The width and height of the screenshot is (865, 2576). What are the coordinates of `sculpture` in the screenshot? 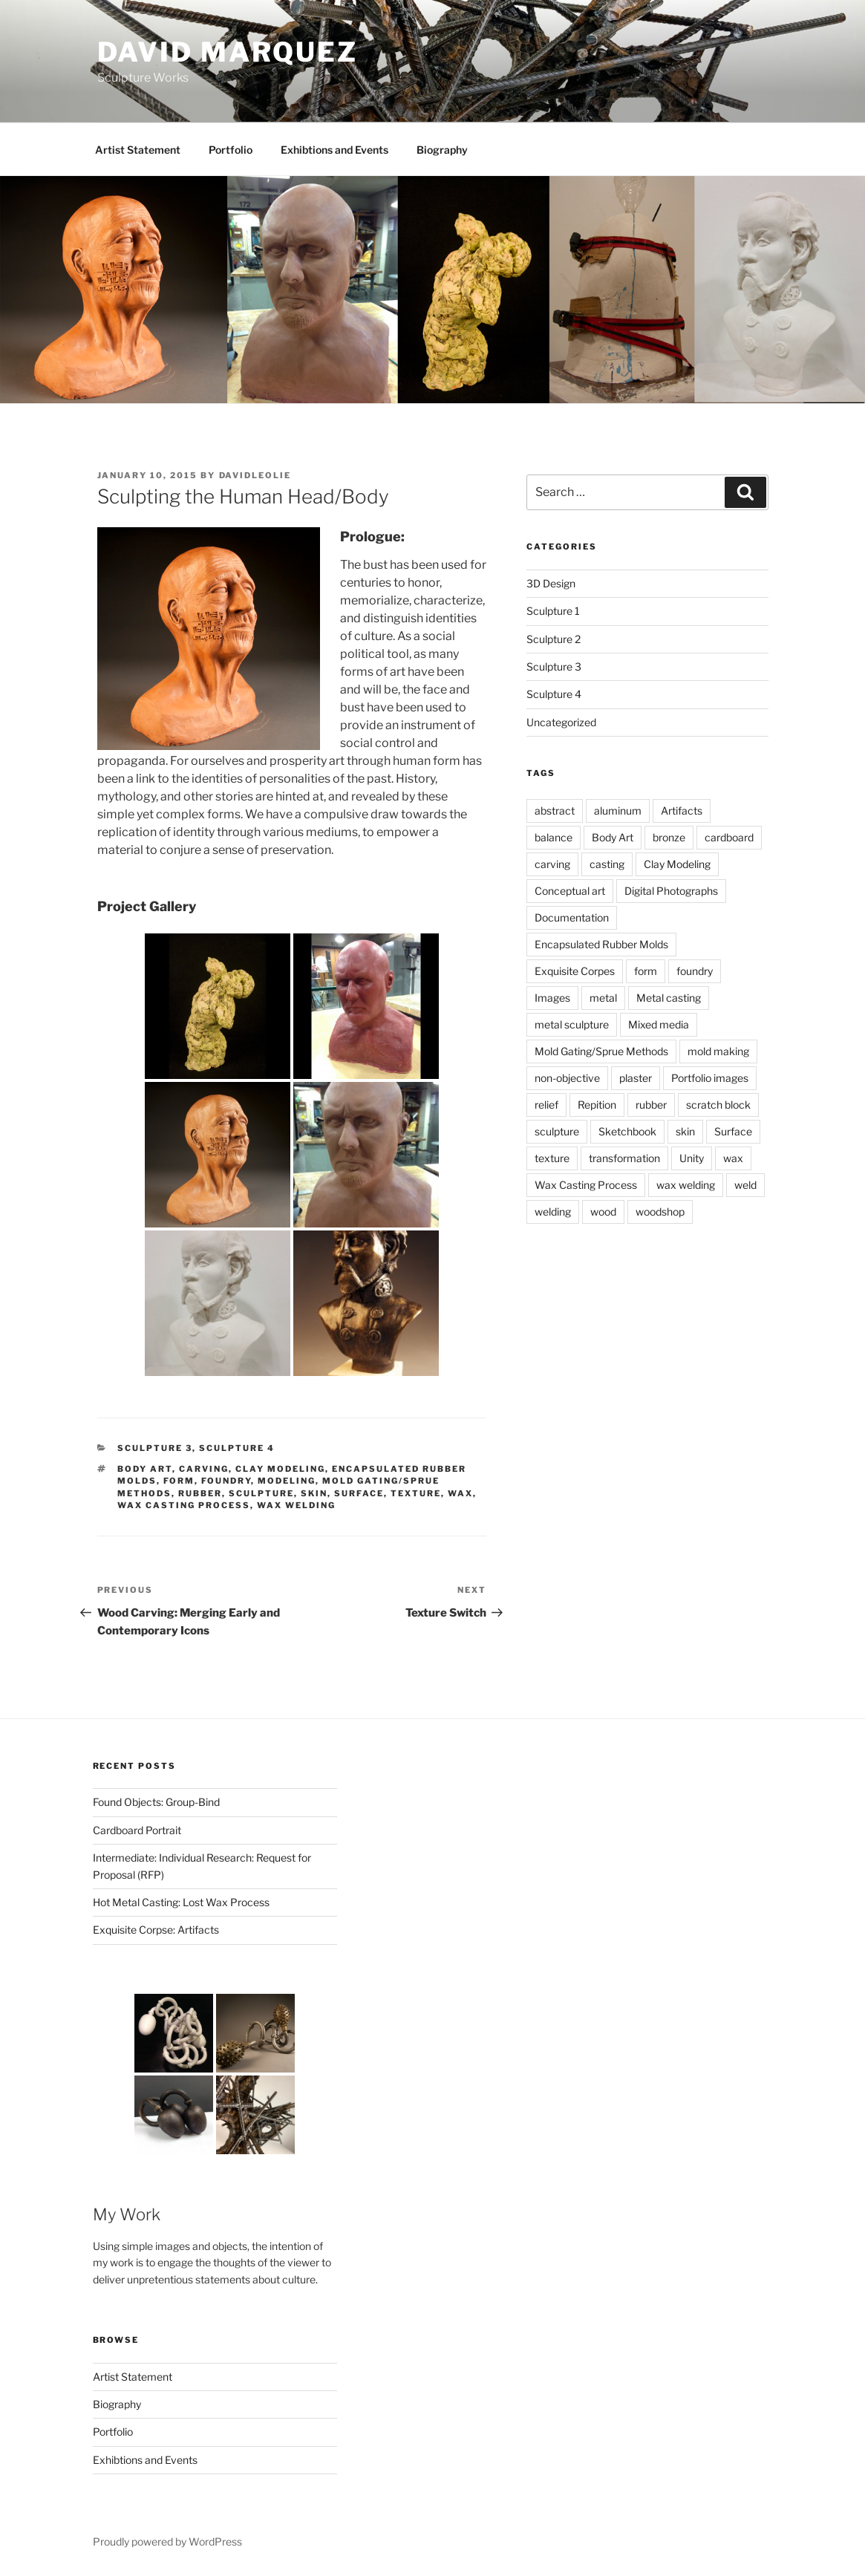 It's located at (261, 1493).